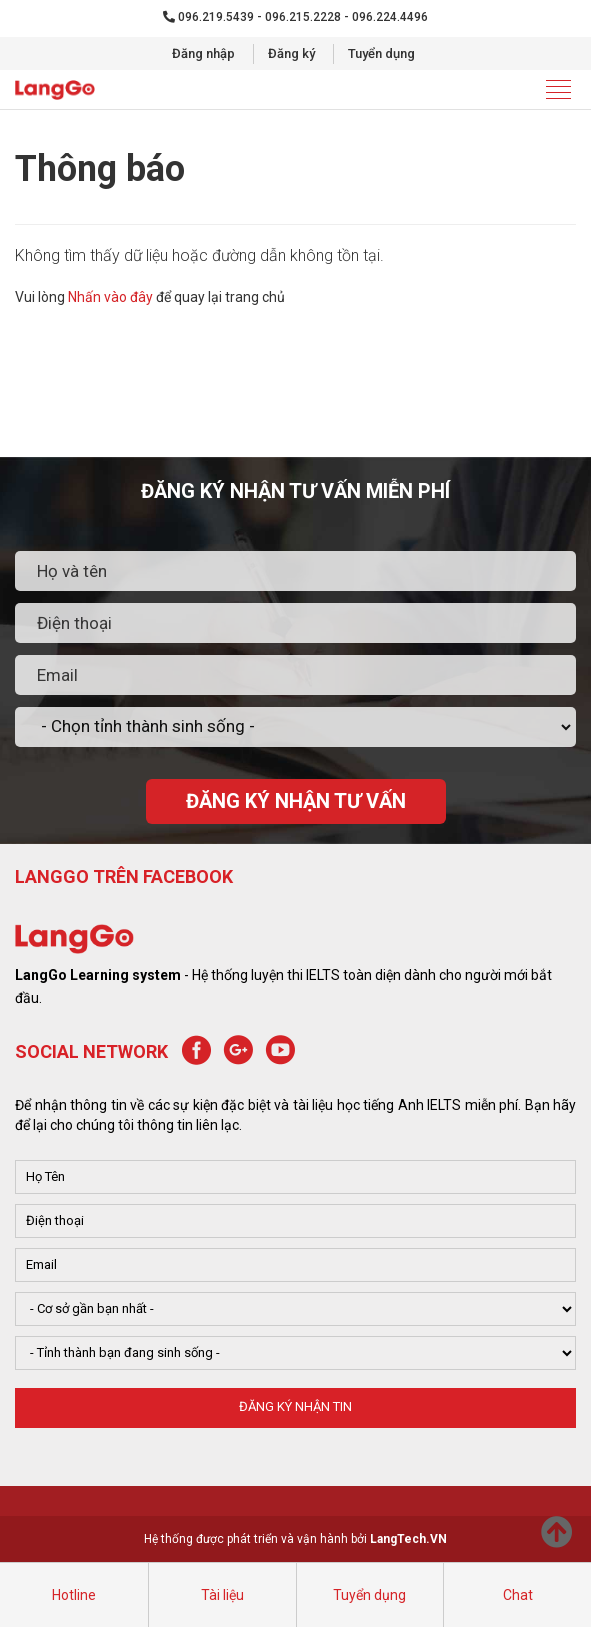 The image size is (591, 1627). Describe the element at coordinates (518, 1595) in the screenshot. I see `Chat` at that location.